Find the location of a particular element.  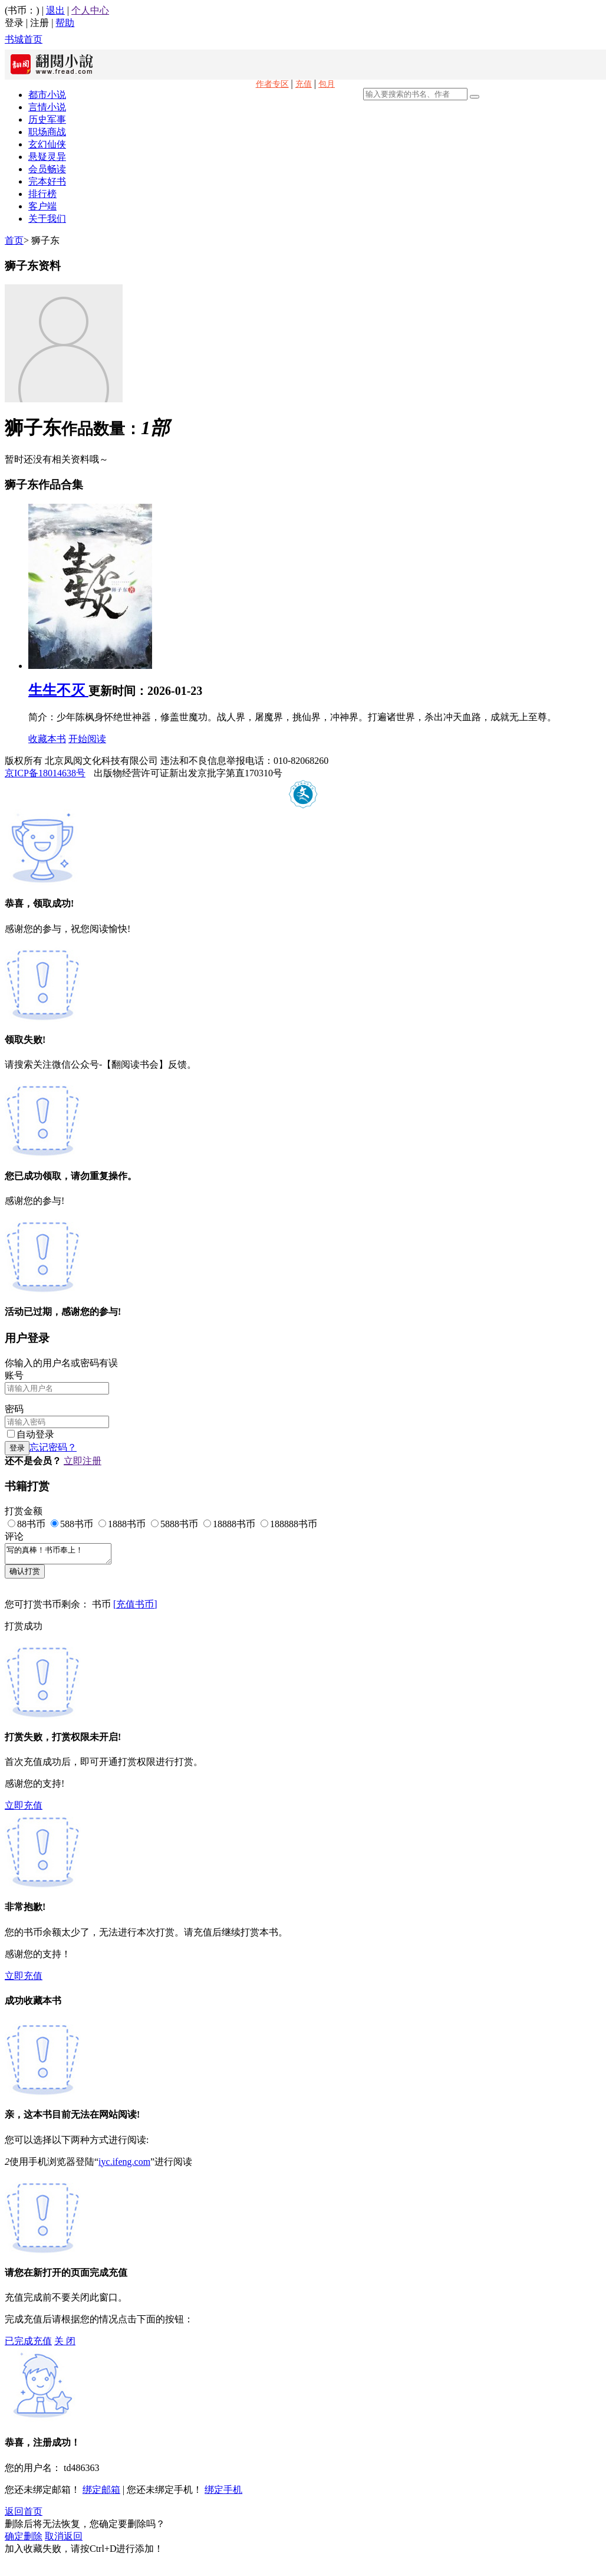

悬疑灵异 is located at coordinates (47, 157).